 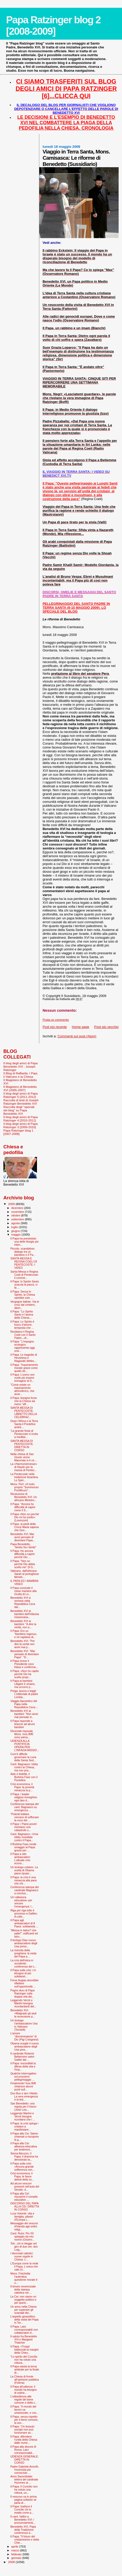 I want to click on Com’è difficile governare la curia della Santa Sed..., so click(x=23, y=1757).